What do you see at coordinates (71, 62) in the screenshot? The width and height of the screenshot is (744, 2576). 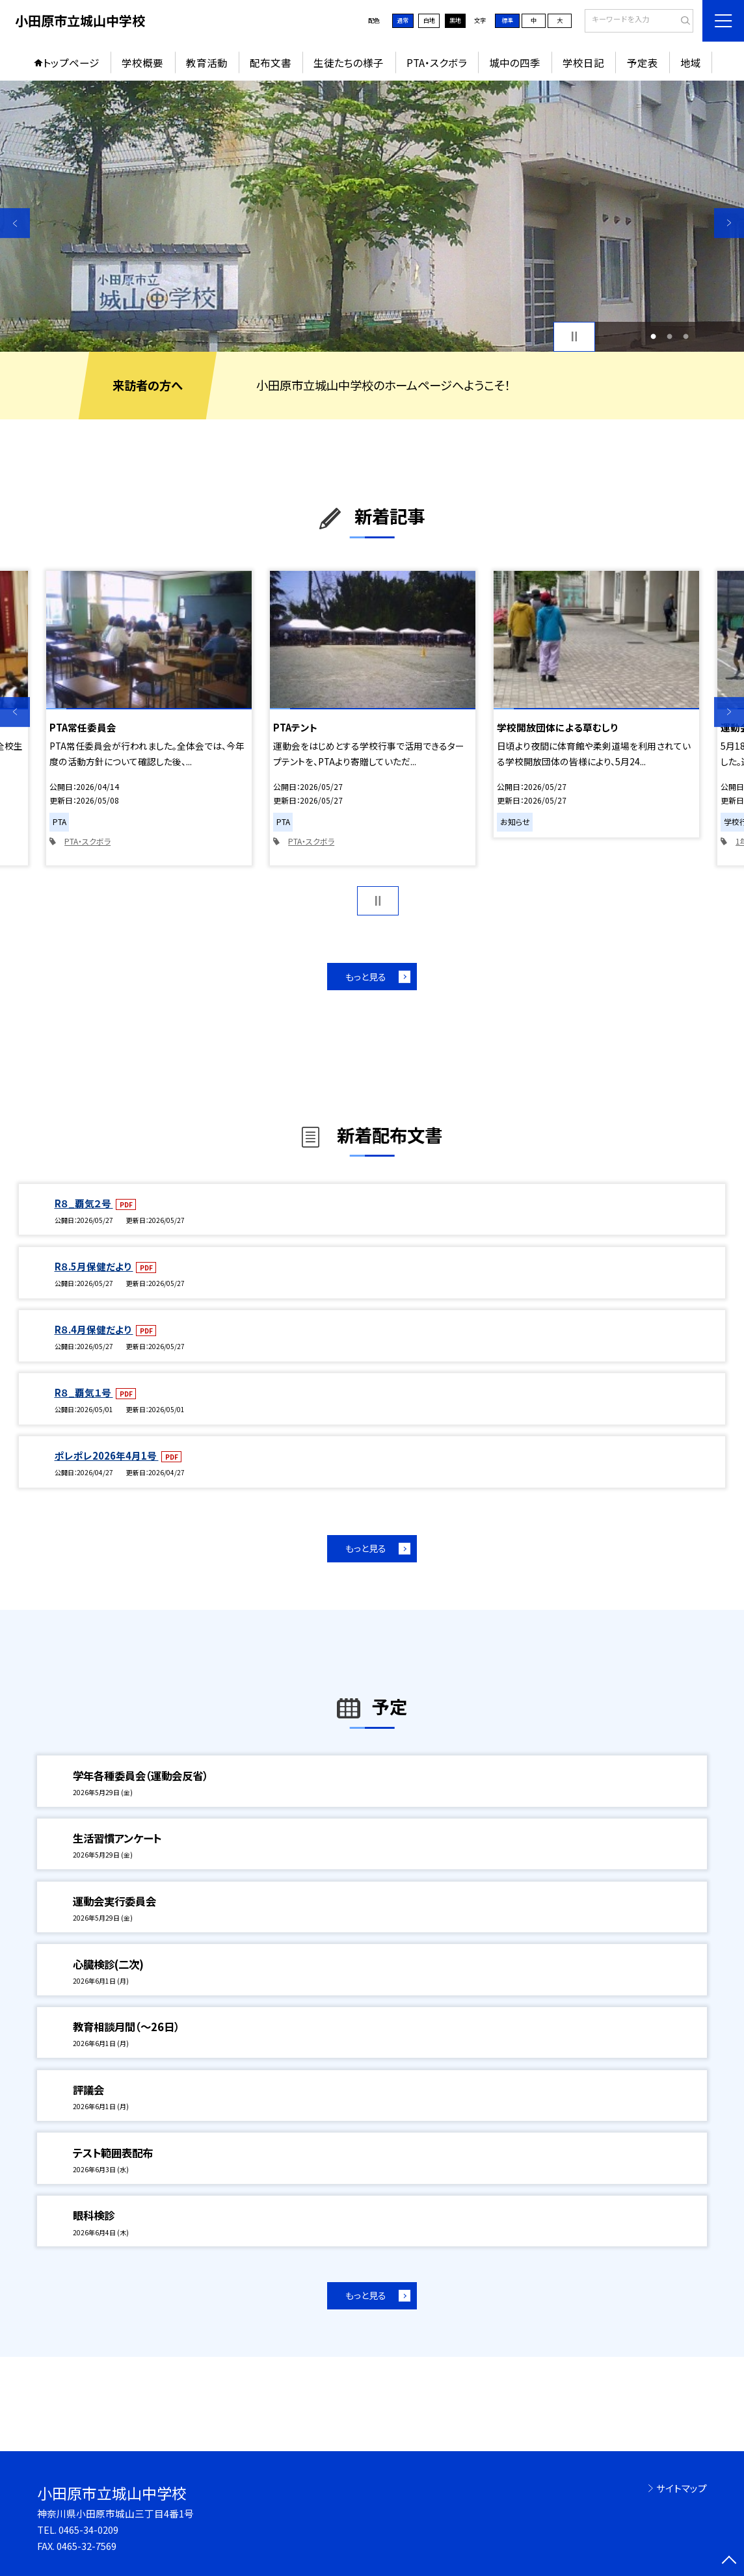 I see `トップページ` at bounding box center [71, 62].